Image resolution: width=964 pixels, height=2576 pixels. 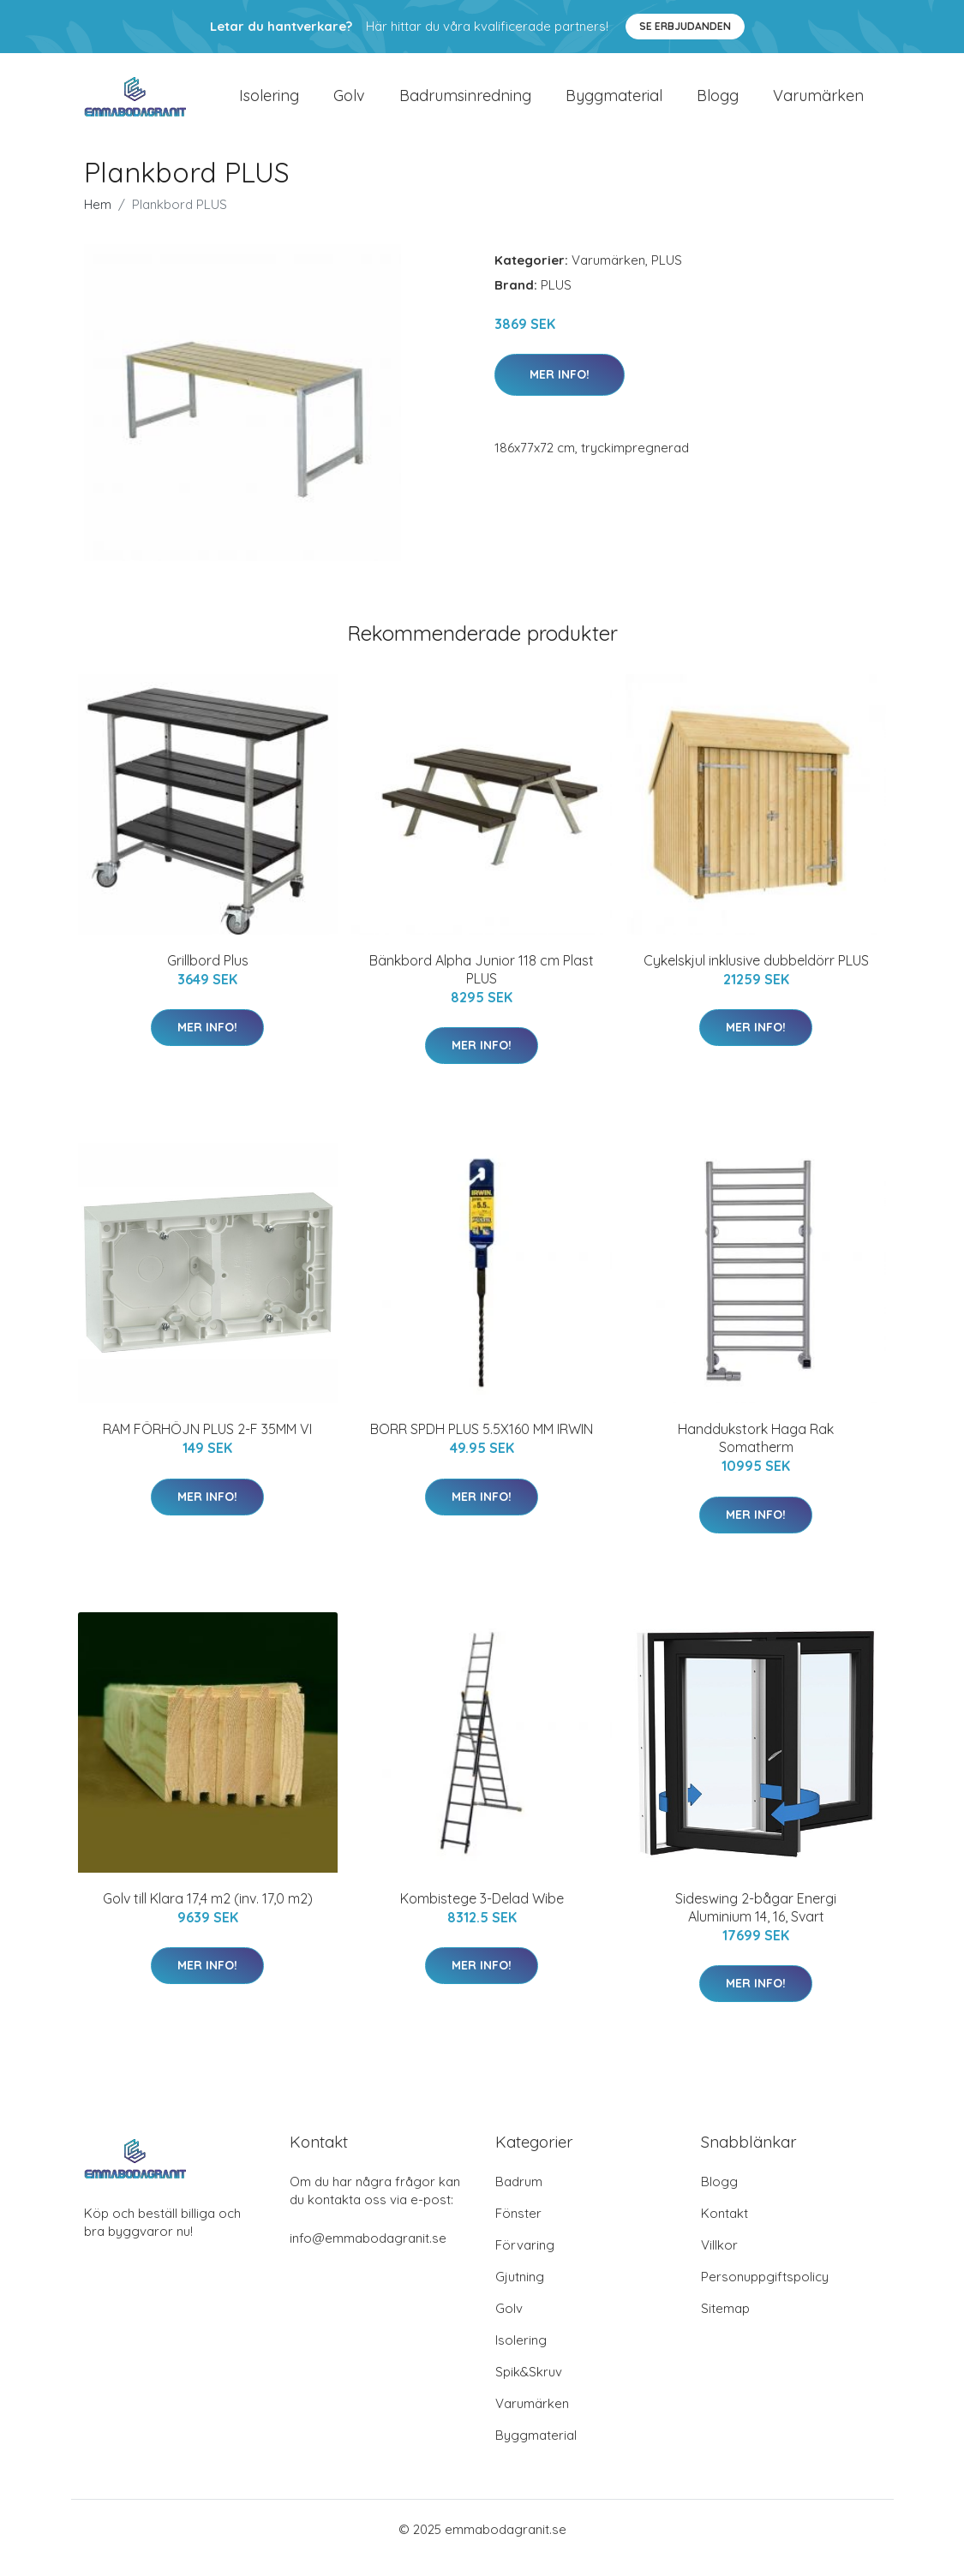 I want to click on Handdukstork Haga Rak Somatherm, so click(x=756, y=1455).